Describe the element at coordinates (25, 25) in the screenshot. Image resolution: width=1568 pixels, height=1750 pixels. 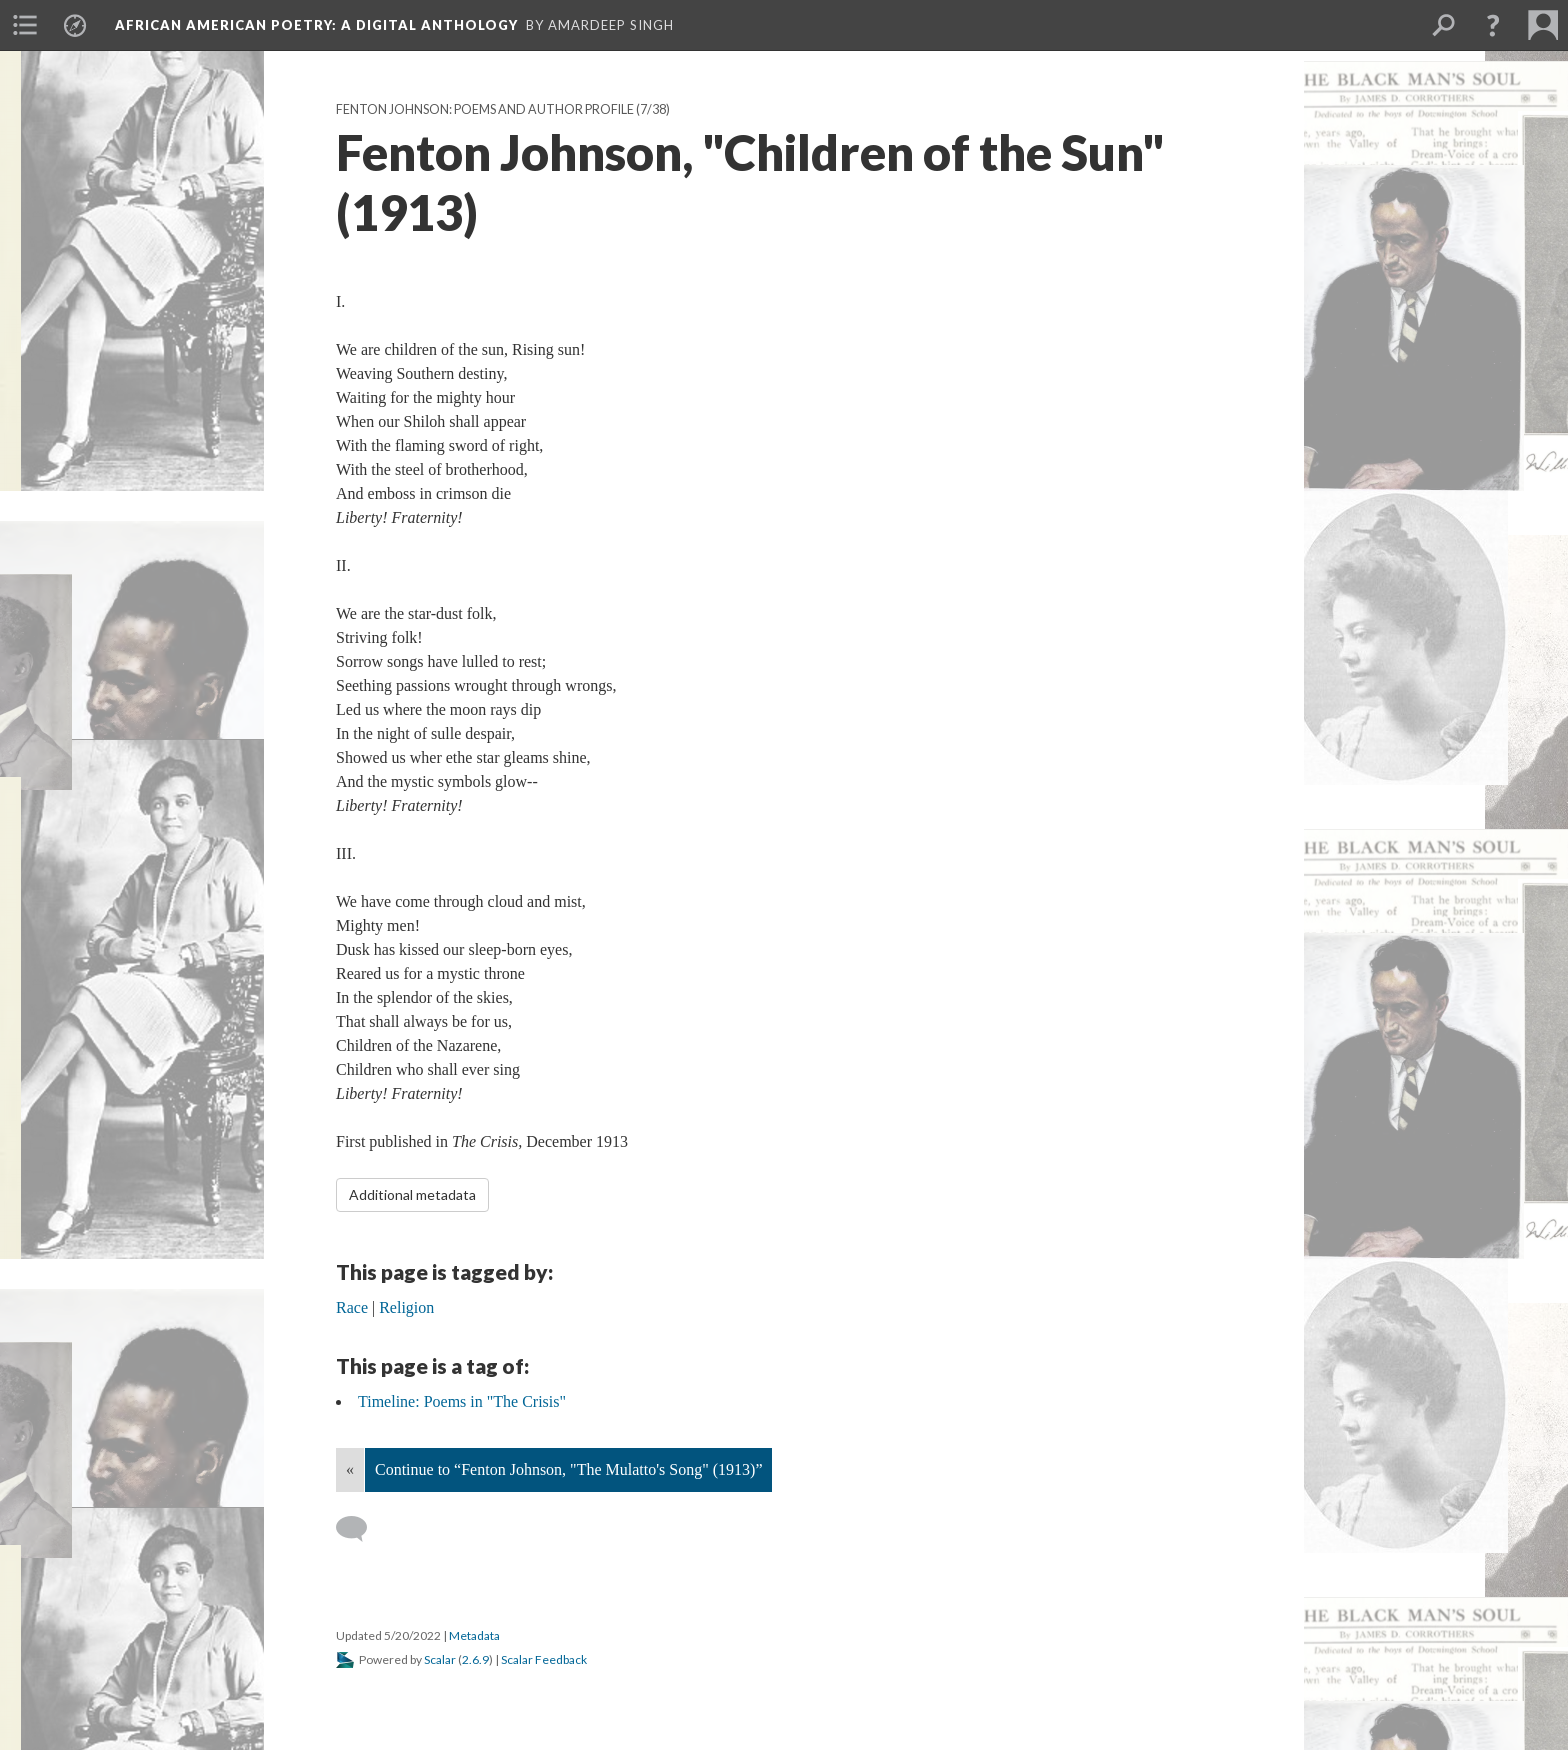
I see `[menuitem]` at that location.